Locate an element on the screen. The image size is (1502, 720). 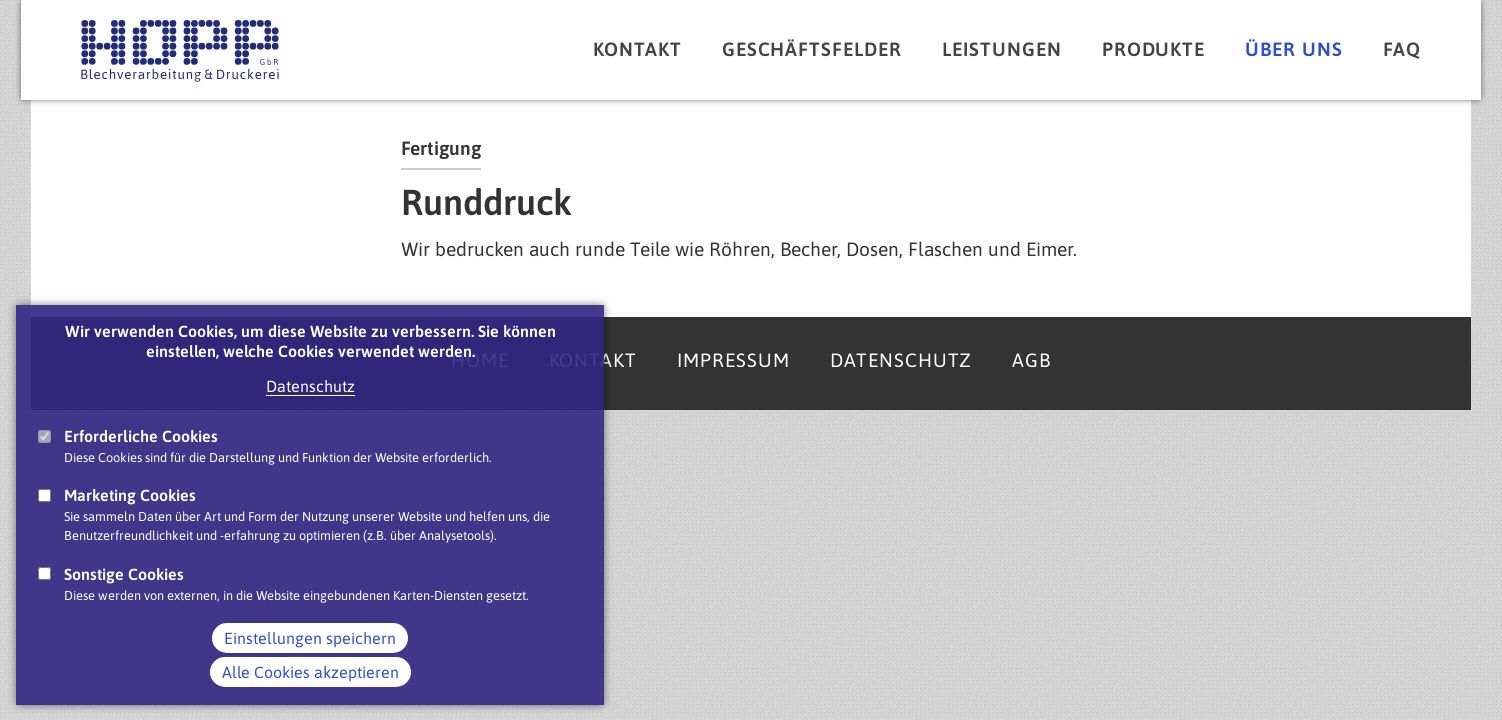
Über uns is located at coordinates (1294, 49).